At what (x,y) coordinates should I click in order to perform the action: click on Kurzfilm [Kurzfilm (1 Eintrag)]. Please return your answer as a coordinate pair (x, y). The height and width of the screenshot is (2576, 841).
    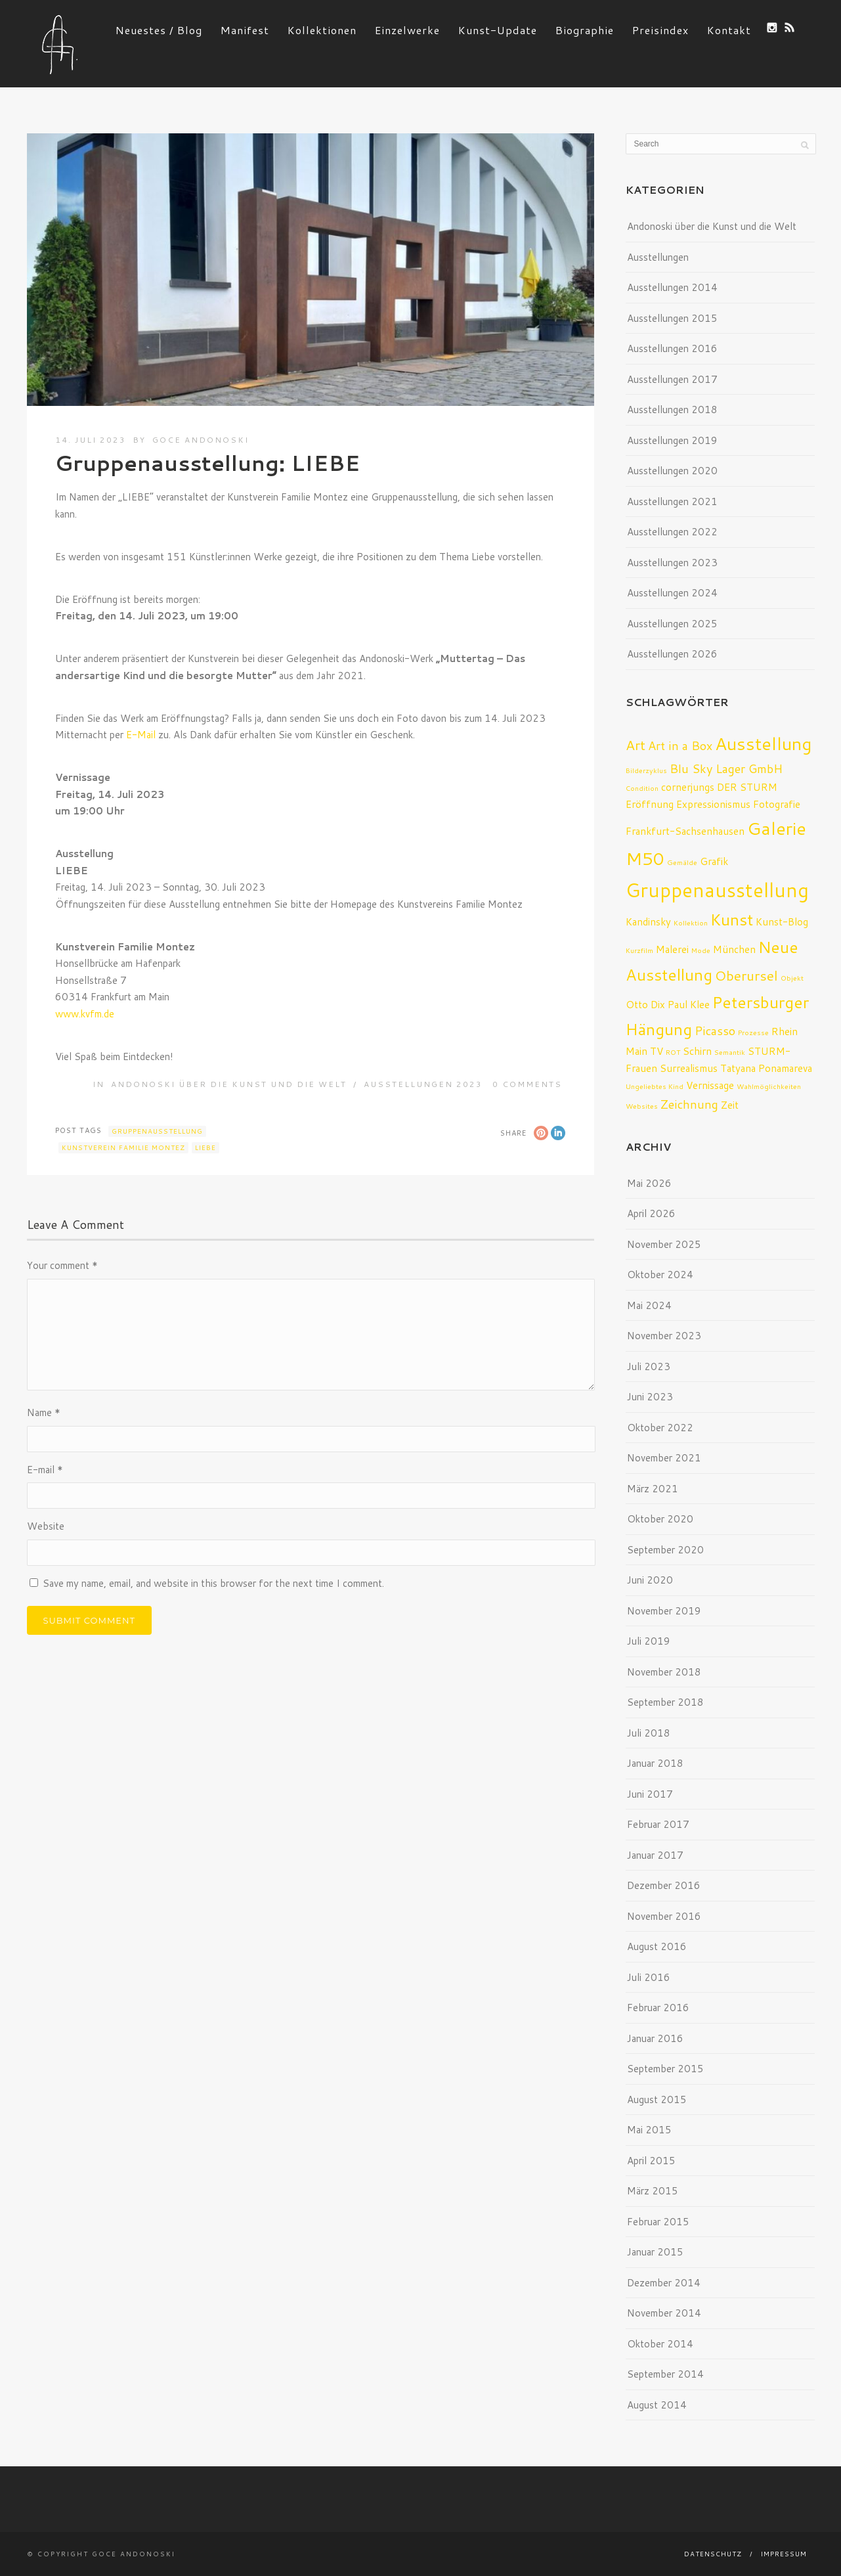
    Looking at the image, I should click on (639, 950).